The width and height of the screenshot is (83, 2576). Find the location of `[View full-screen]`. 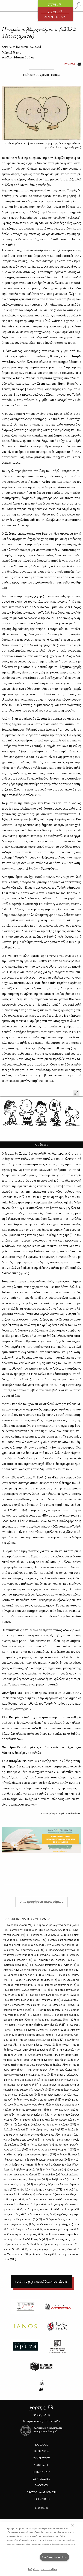

[View full-screen] is located at coordinates (76, 1093).